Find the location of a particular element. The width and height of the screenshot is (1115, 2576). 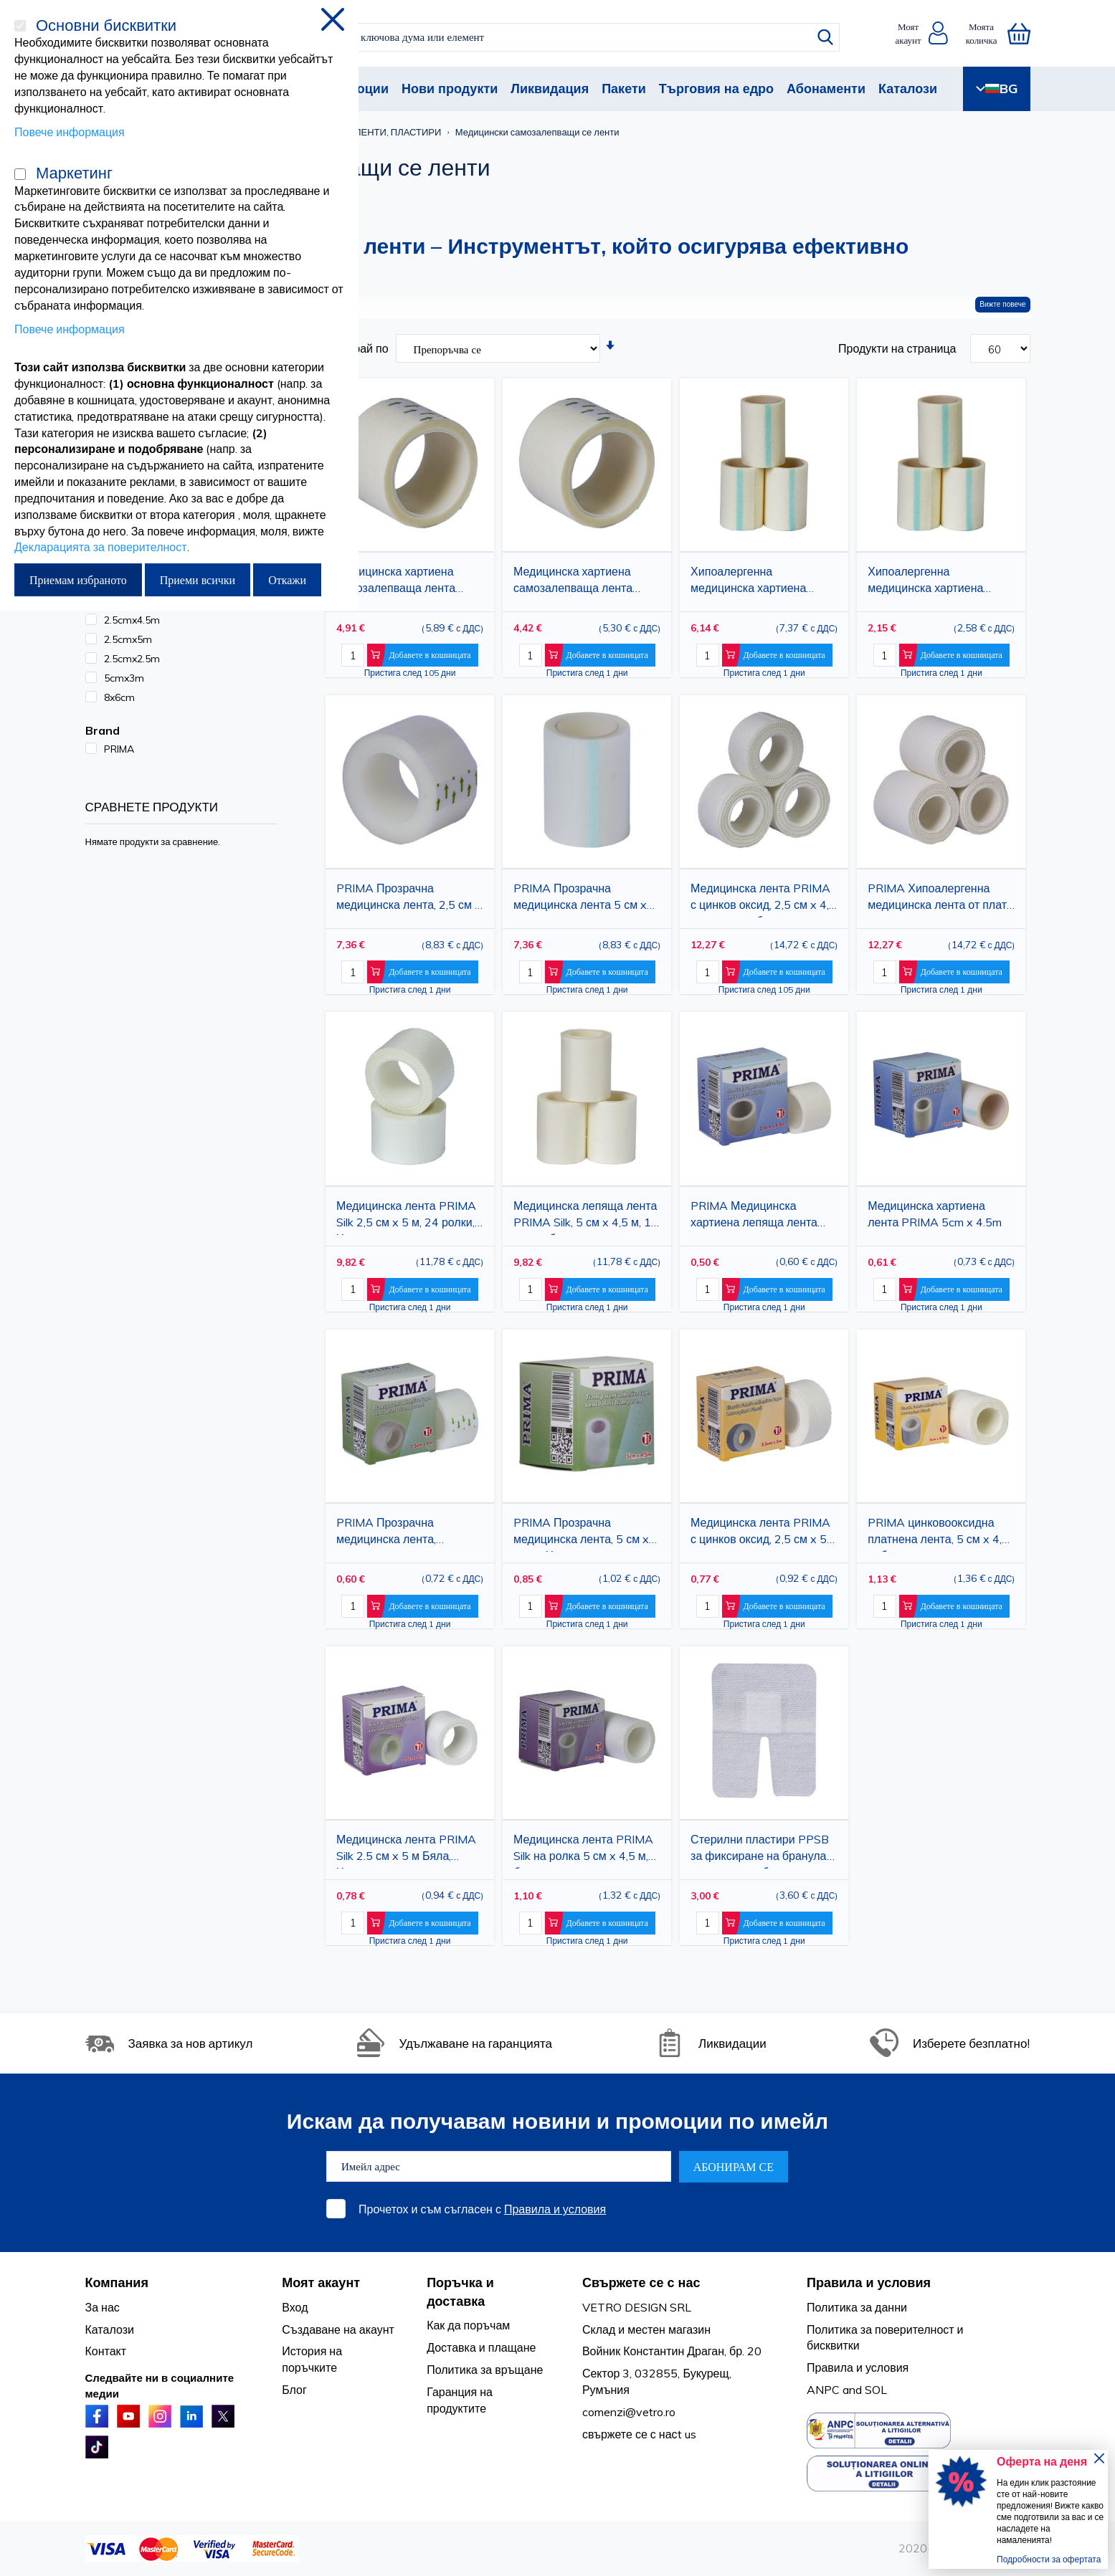

Повече информация is located at coordinates (69, 132).